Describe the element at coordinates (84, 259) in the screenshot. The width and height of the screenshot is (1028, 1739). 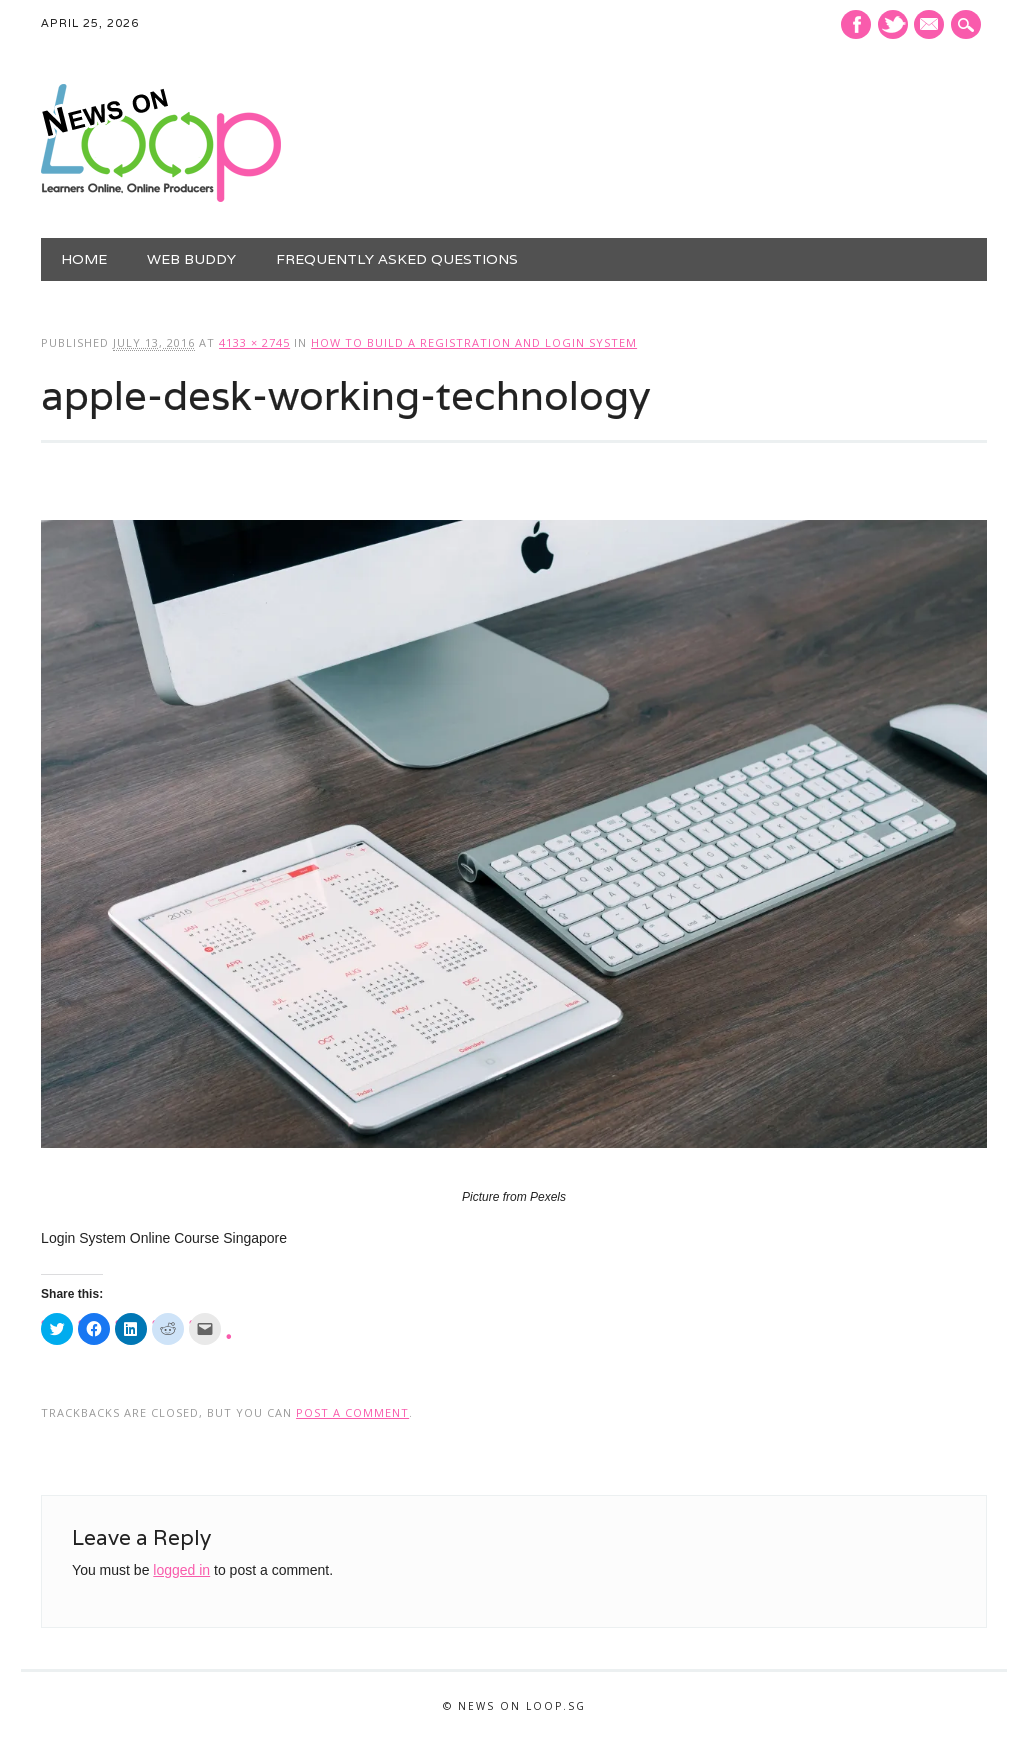
I see `Home` at that location.